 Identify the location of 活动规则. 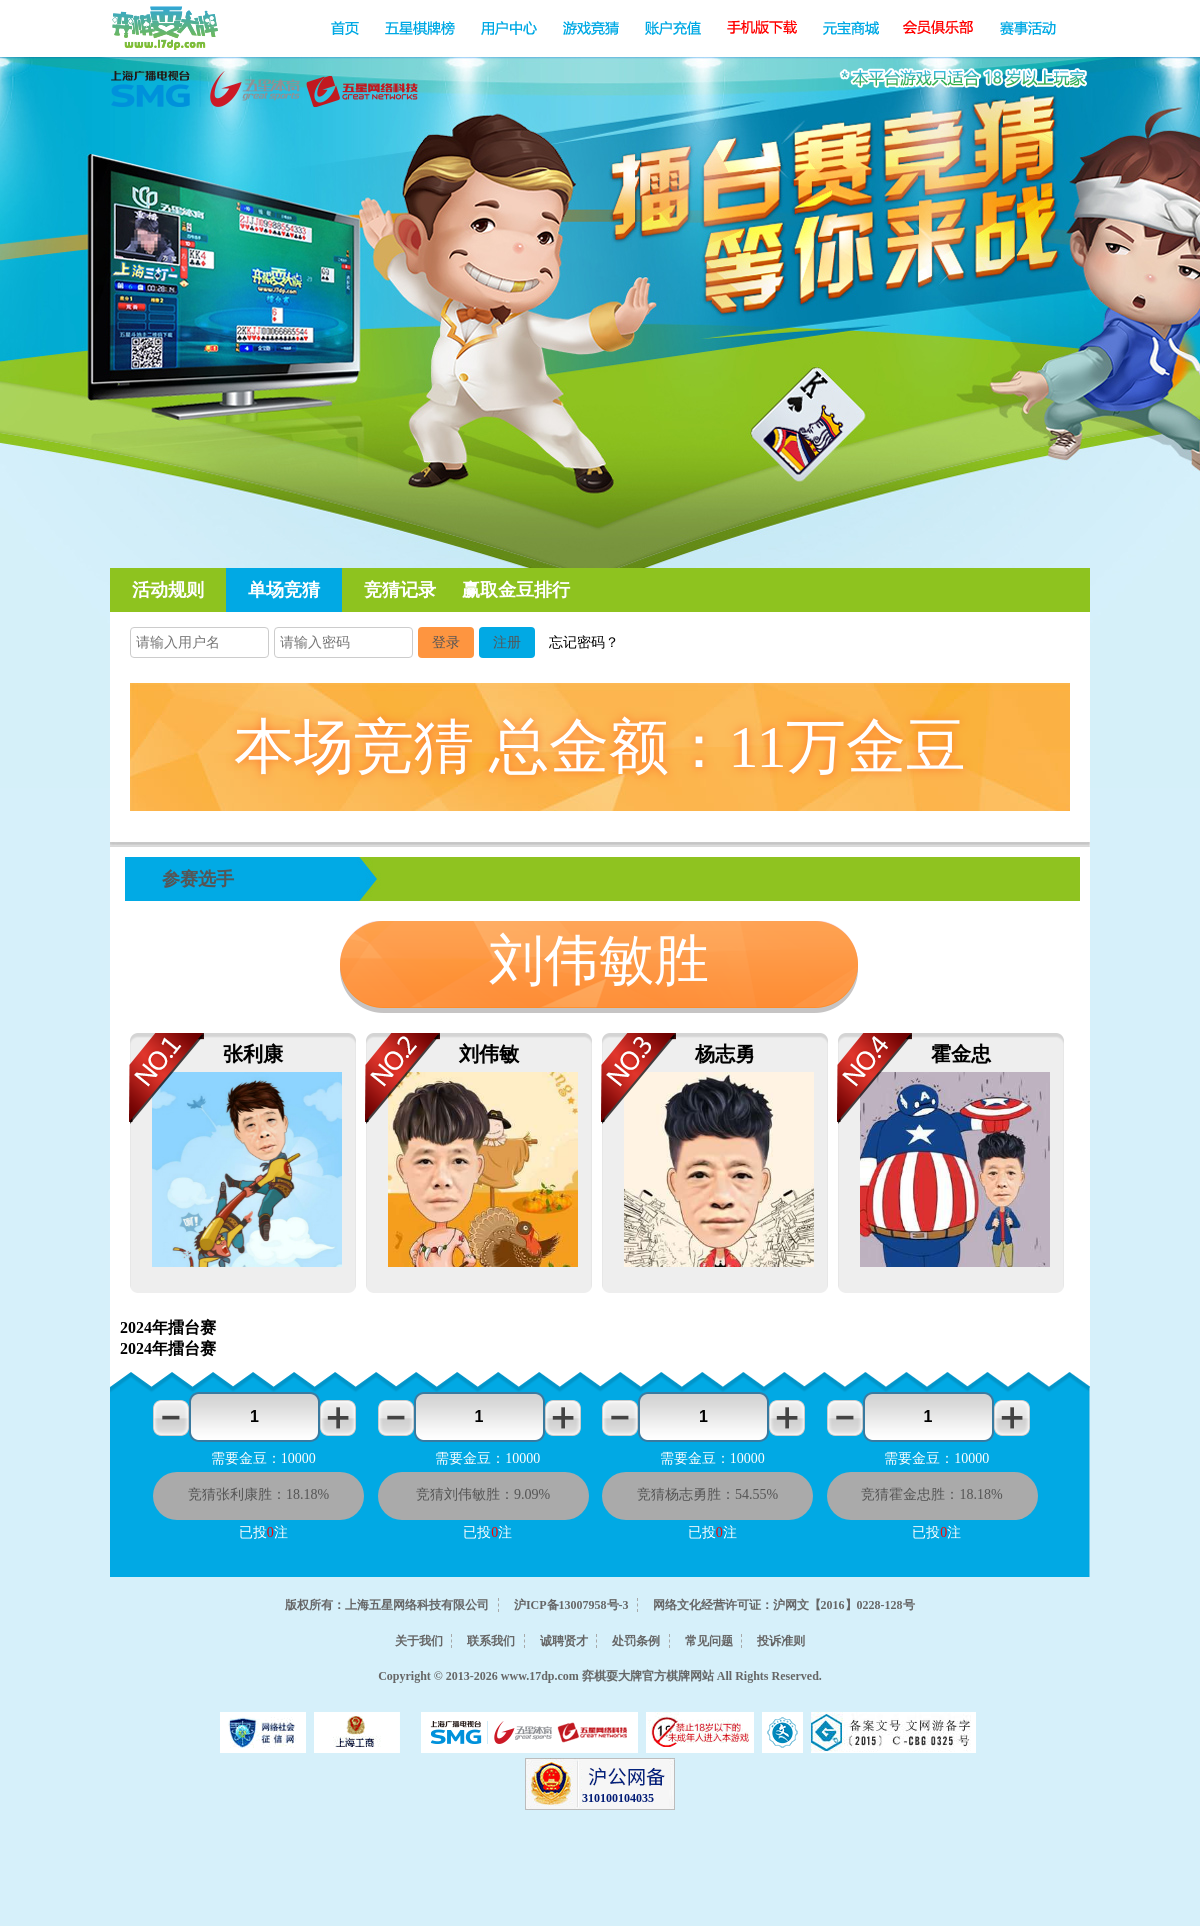
(168, 590).